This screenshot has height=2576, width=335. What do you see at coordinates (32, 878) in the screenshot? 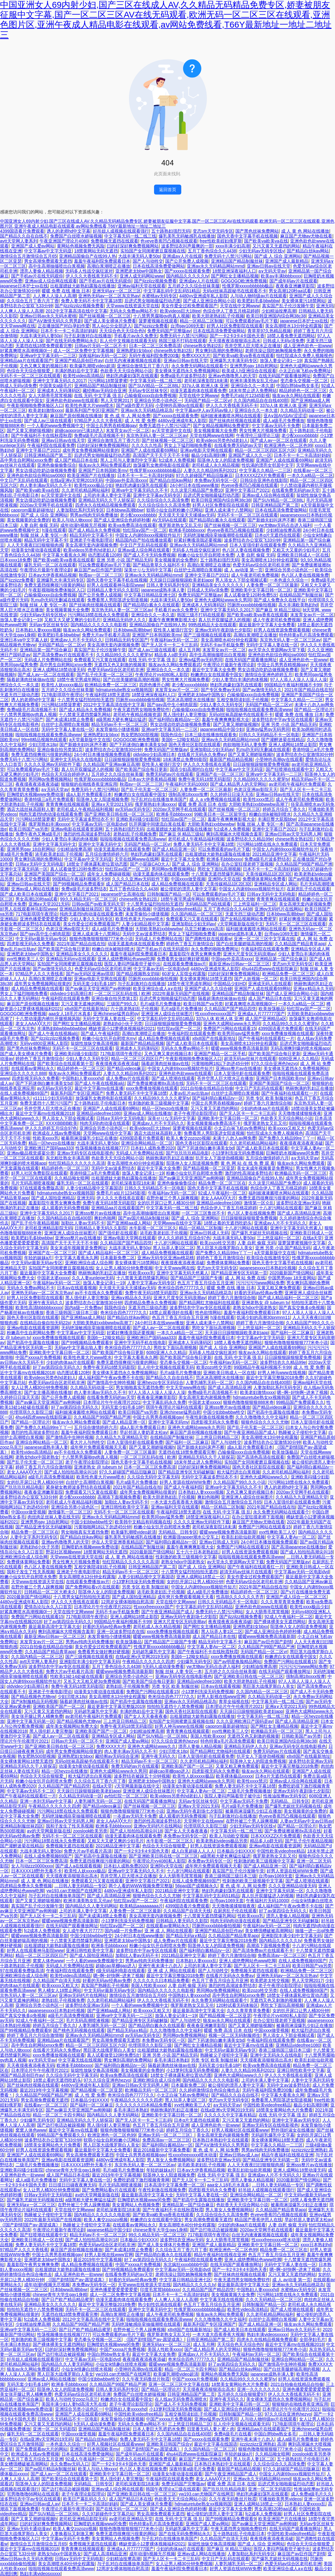
I see `日本天堂免费观看` at bounding box center [32, 878].